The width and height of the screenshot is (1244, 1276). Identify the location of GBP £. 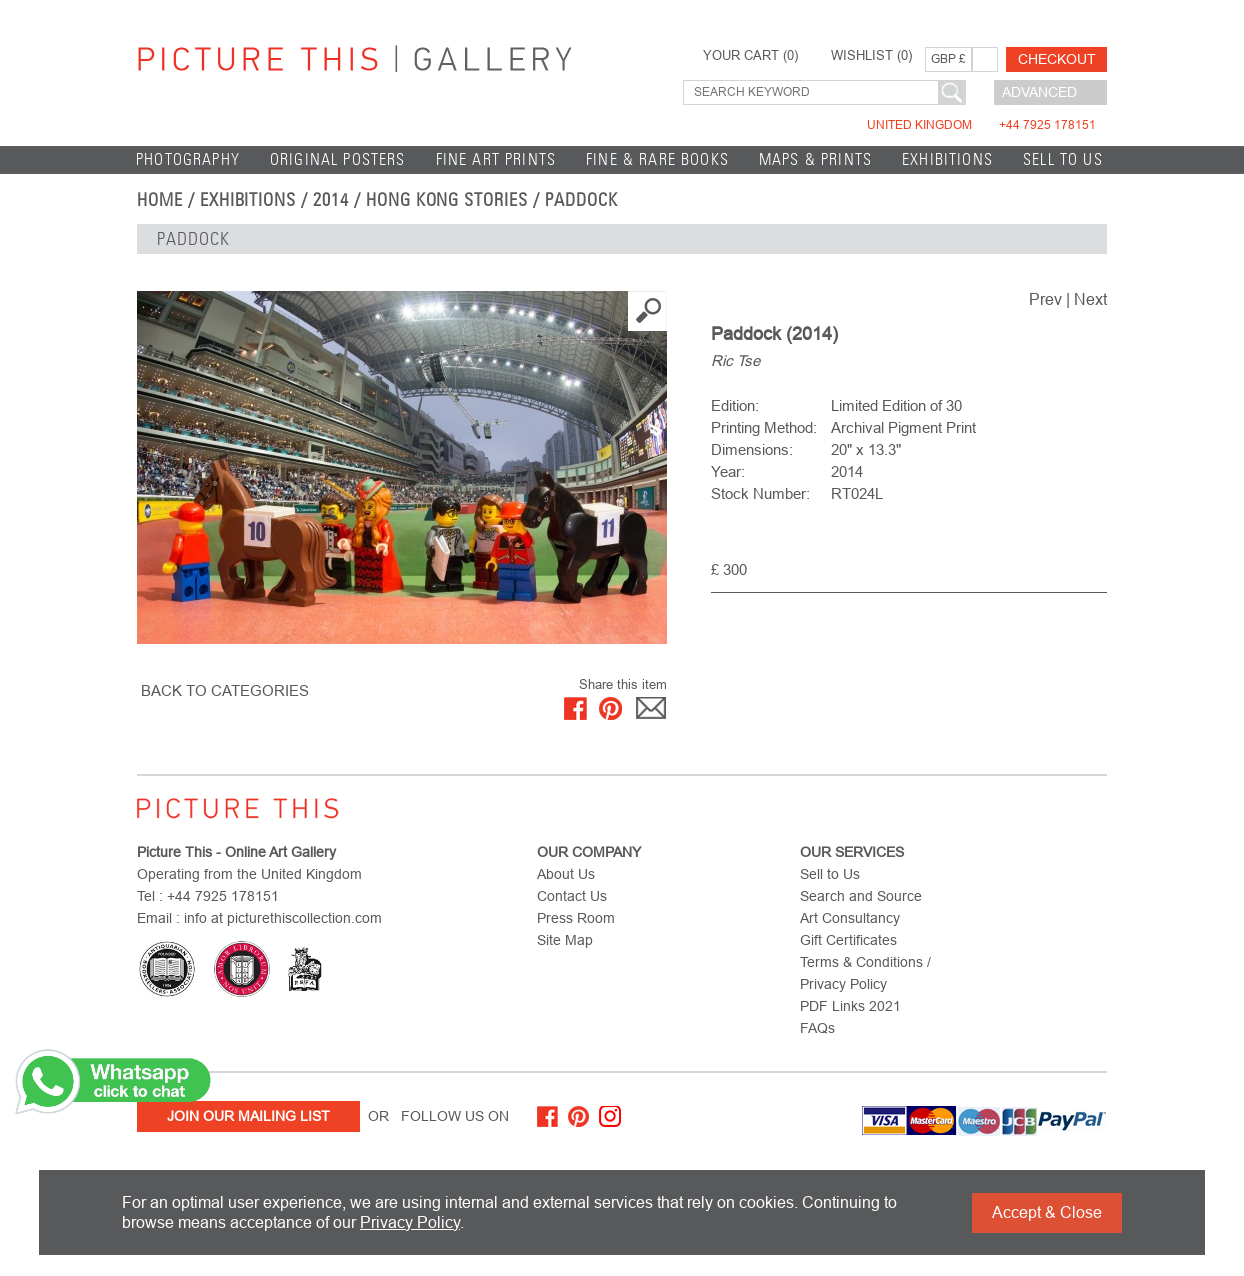
(948, 59).